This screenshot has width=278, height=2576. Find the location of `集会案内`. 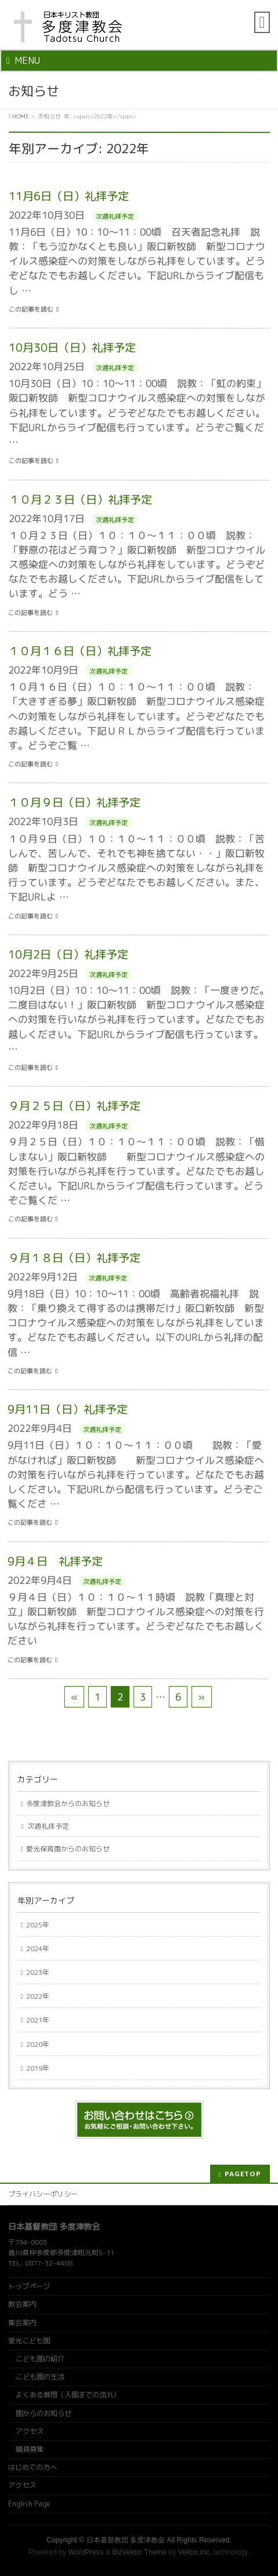

集会案内 is located at coordinates (22, 2323).